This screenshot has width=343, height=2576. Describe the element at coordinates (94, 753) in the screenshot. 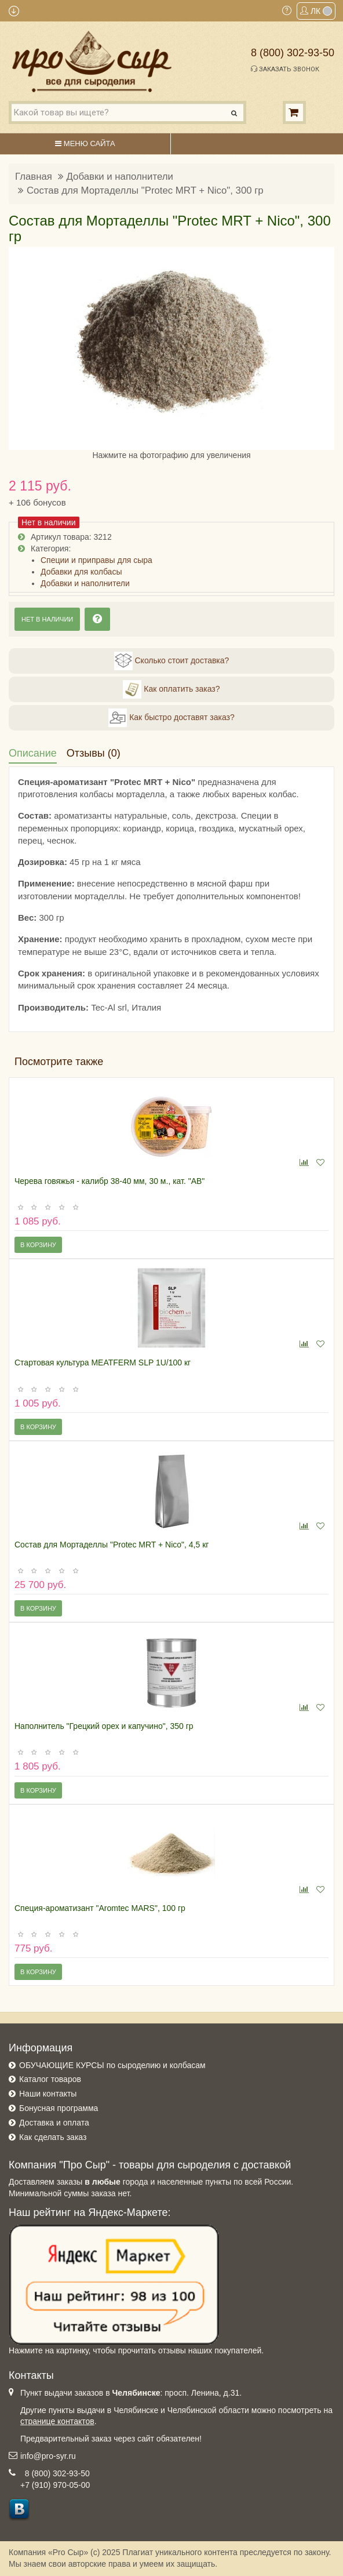

I see `Отзывы (0)` at that location.